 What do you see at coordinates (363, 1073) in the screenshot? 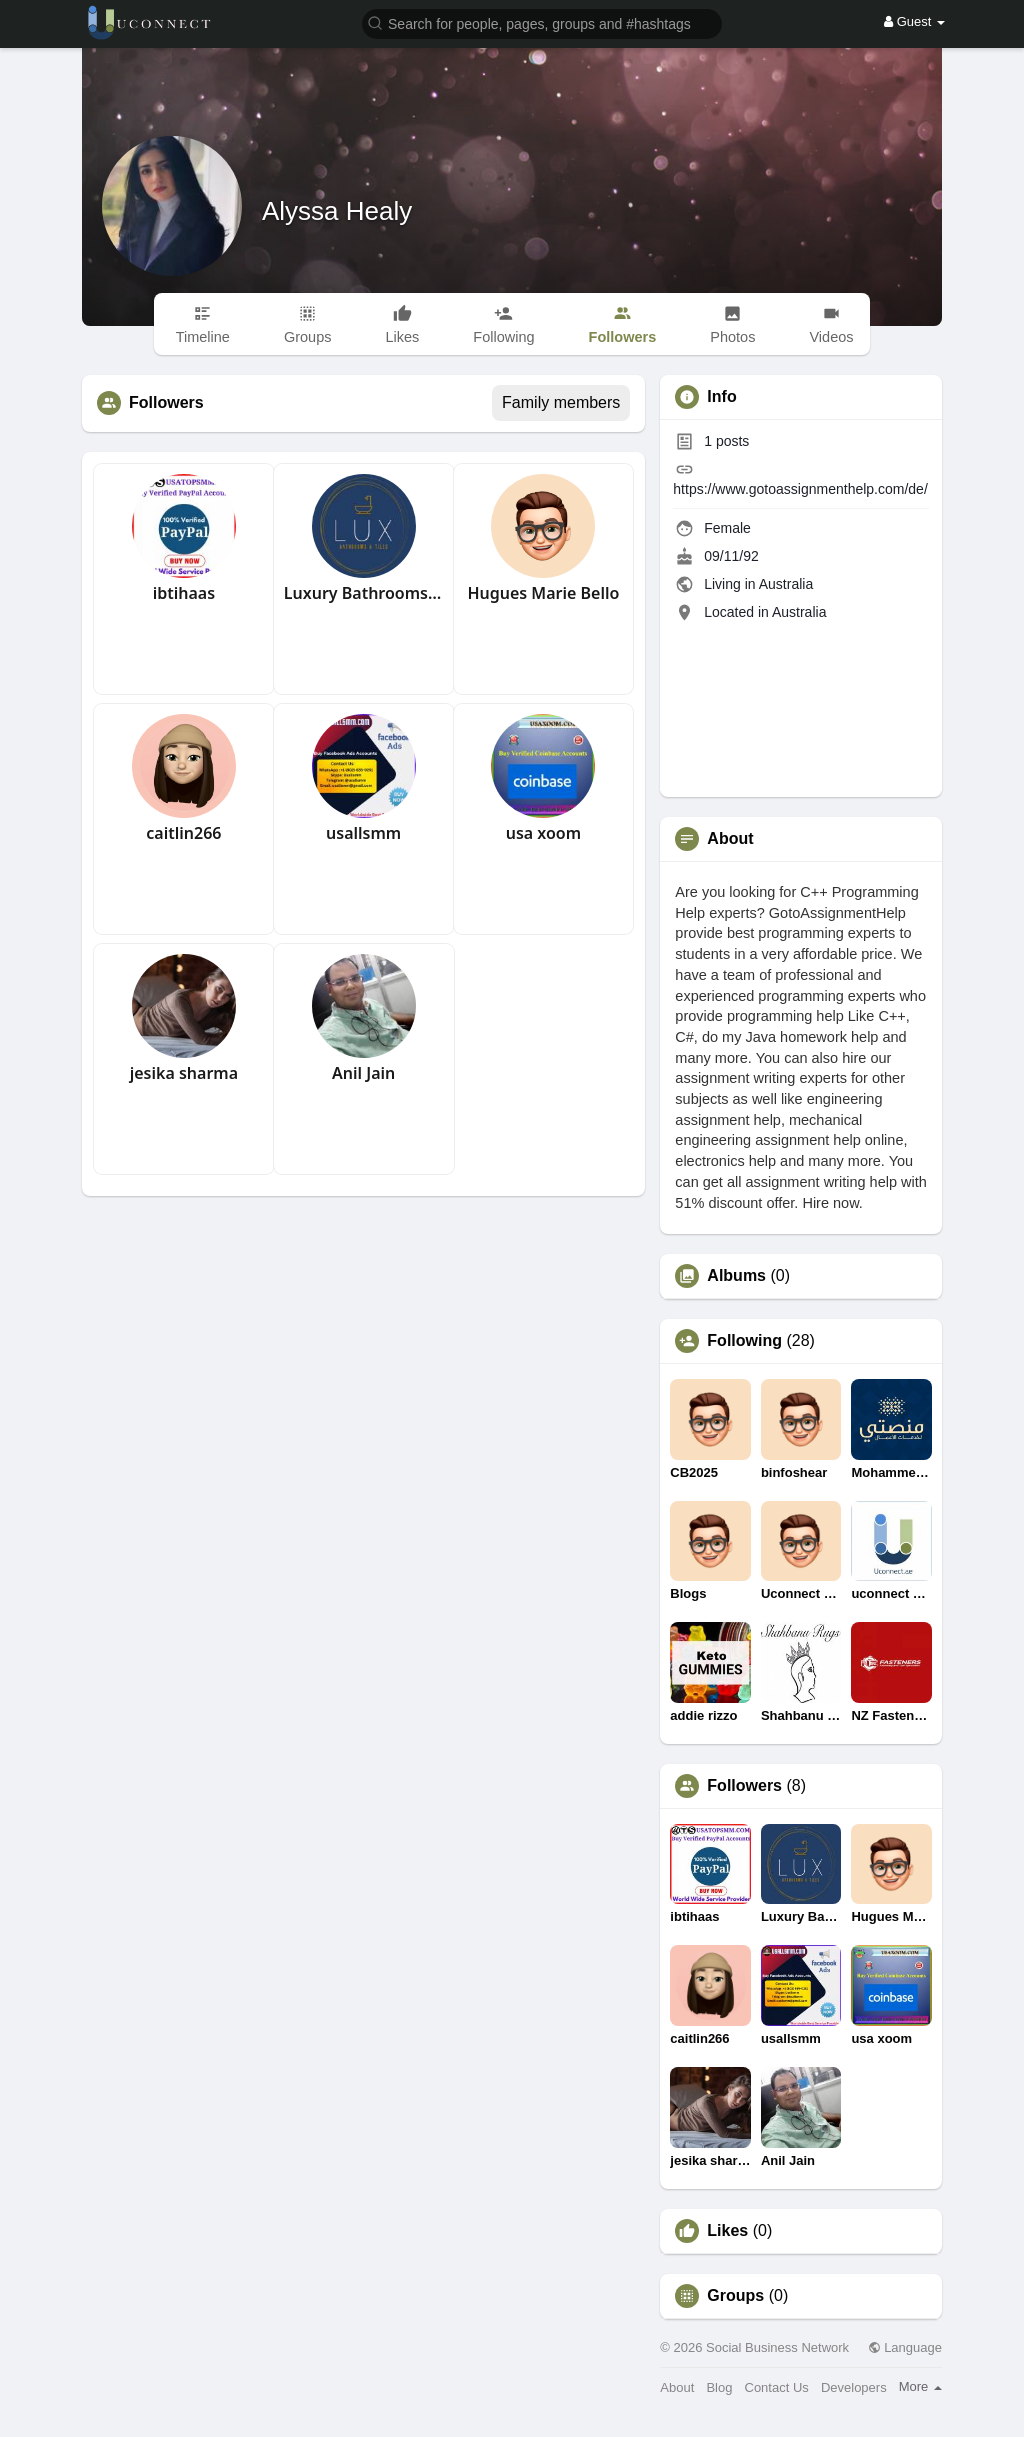
I see `Anil Jain` at bounding box center [363, 1073].